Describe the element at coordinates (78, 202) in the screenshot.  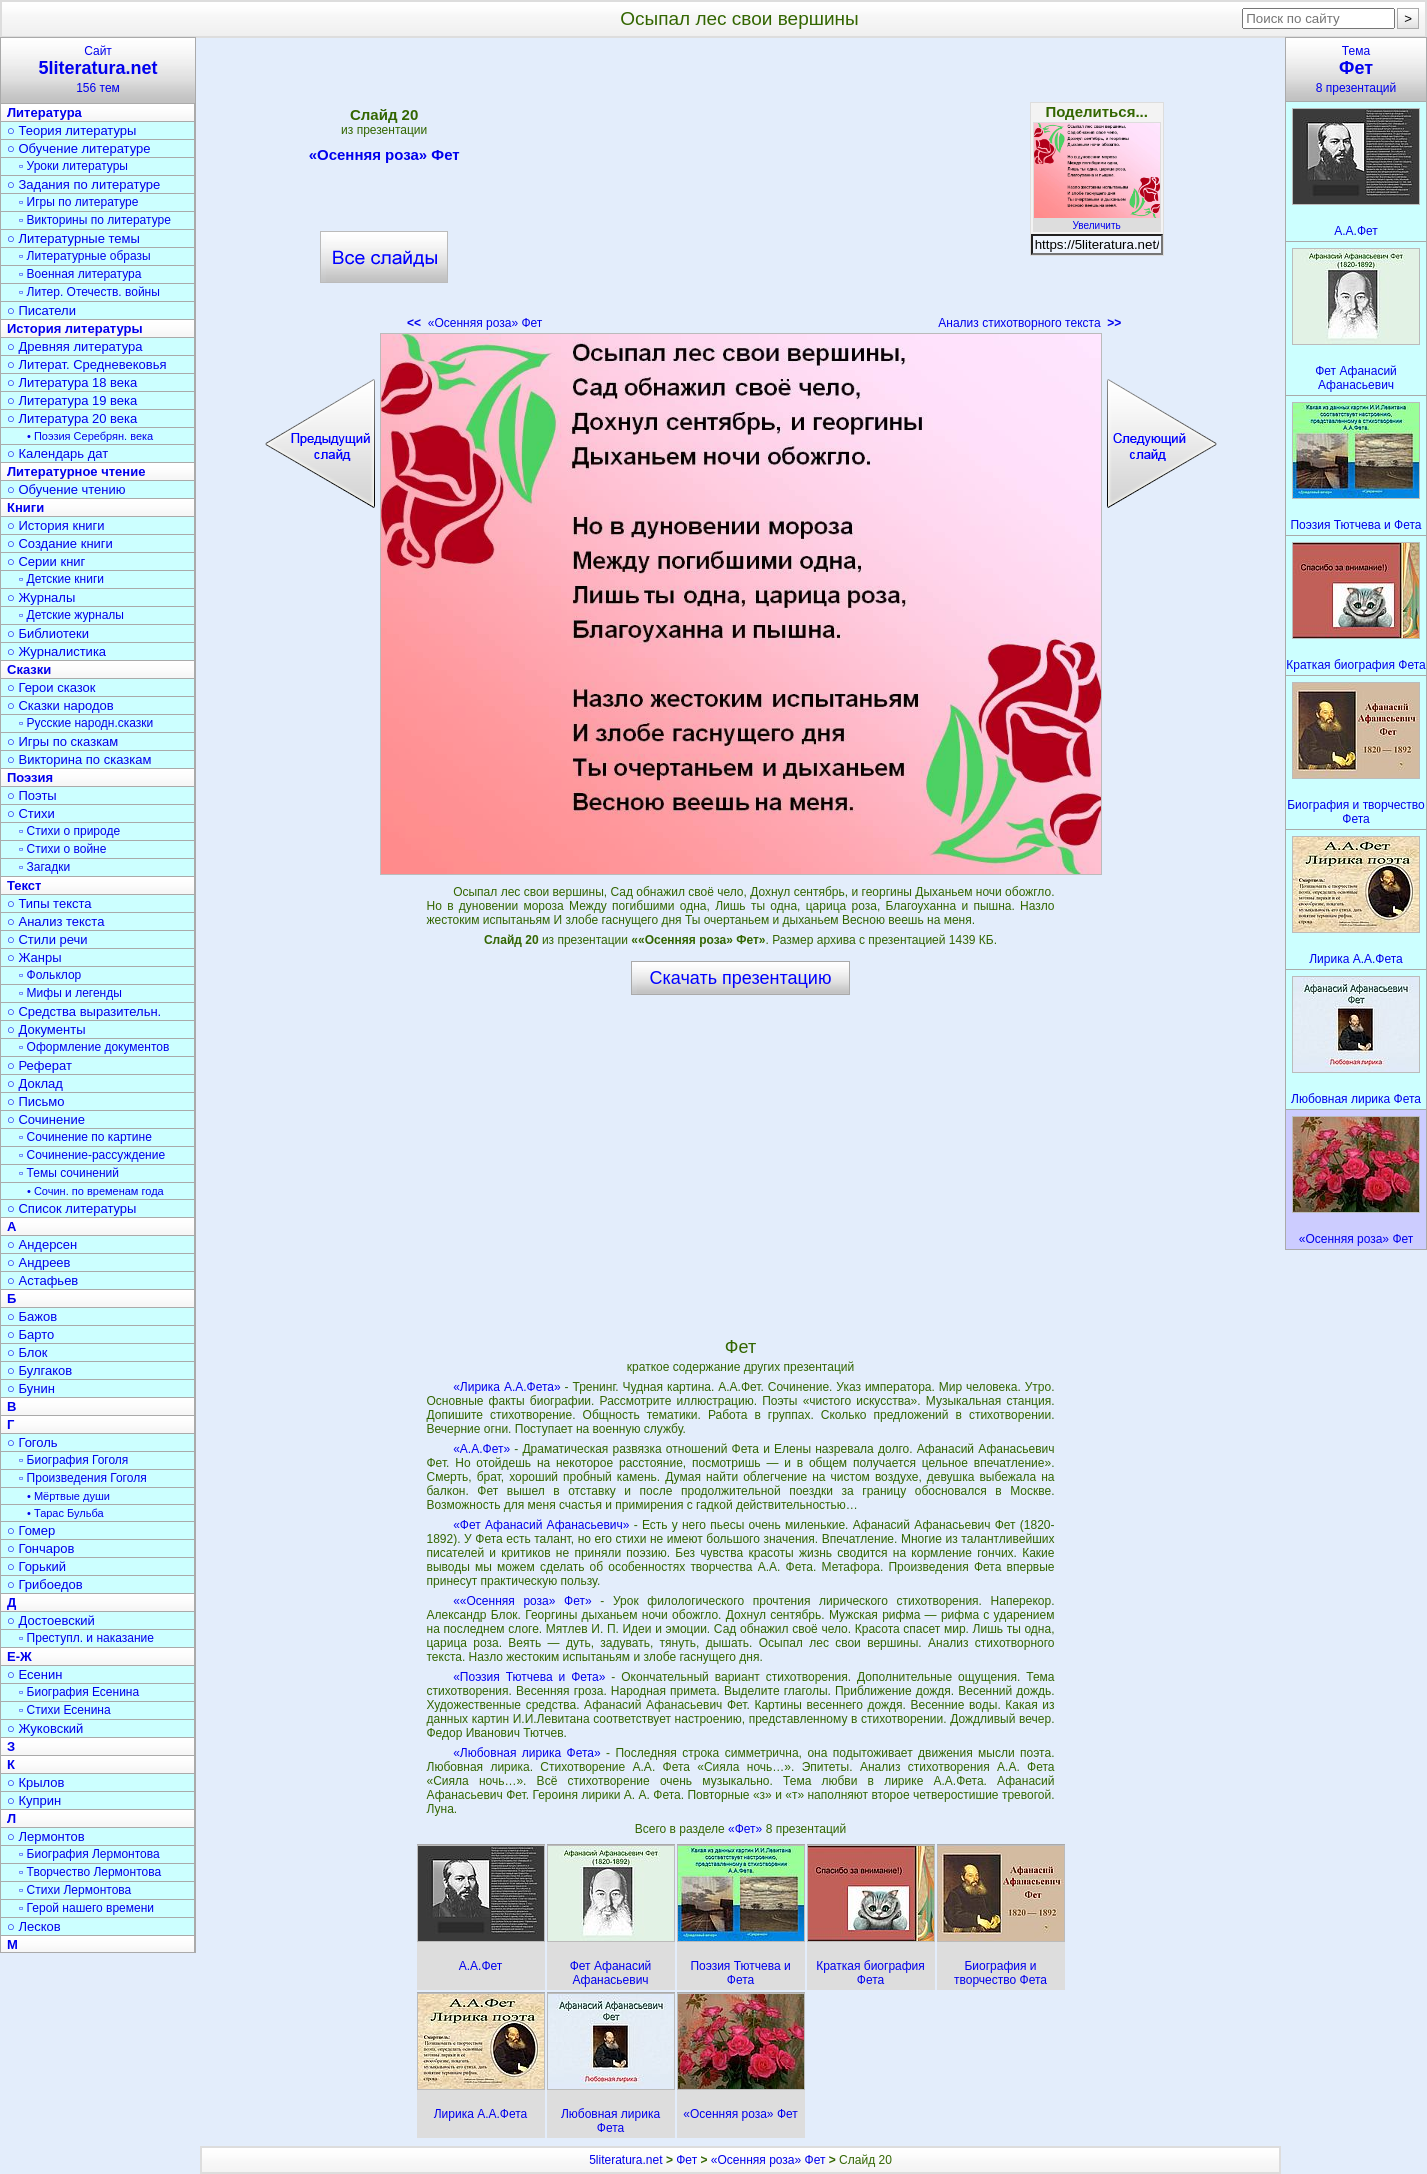
I see `▫ Игры по литературе` at that location.